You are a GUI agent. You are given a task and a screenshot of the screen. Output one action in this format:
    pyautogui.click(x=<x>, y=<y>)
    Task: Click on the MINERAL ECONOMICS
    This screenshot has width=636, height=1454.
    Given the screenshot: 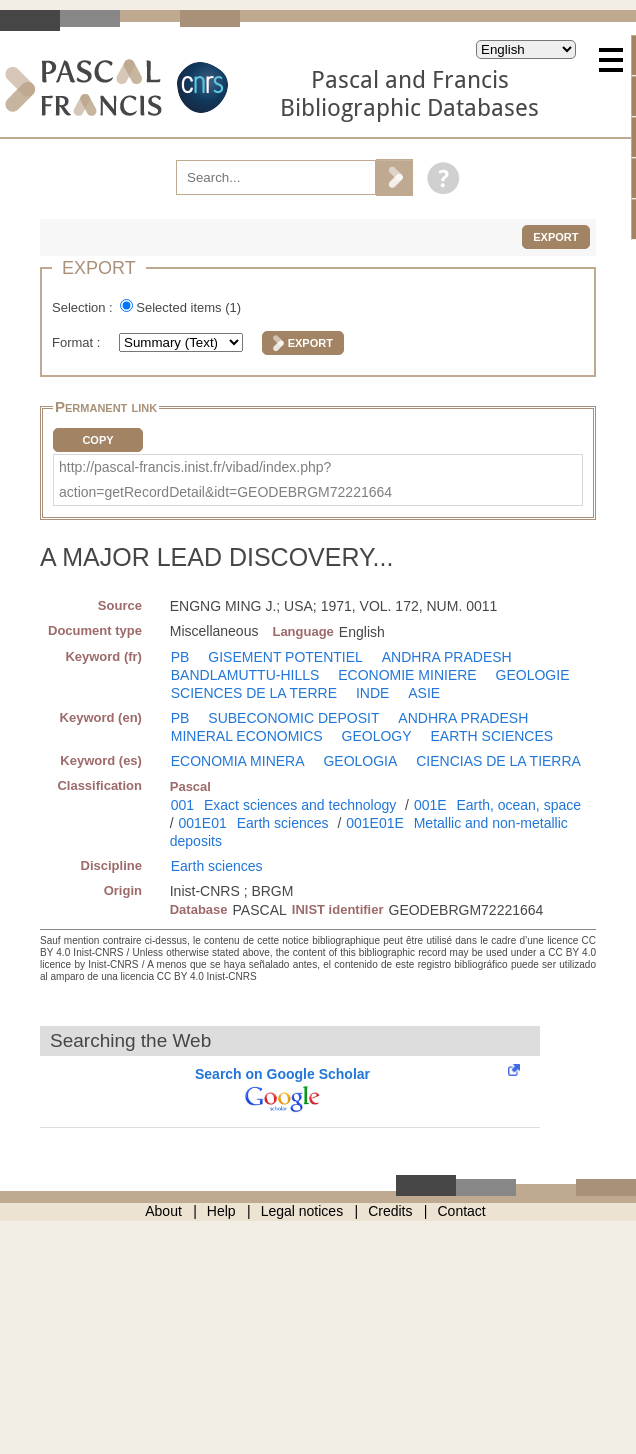 What is the action you would take?
    pyautogui.click(x=247, y=736)
    